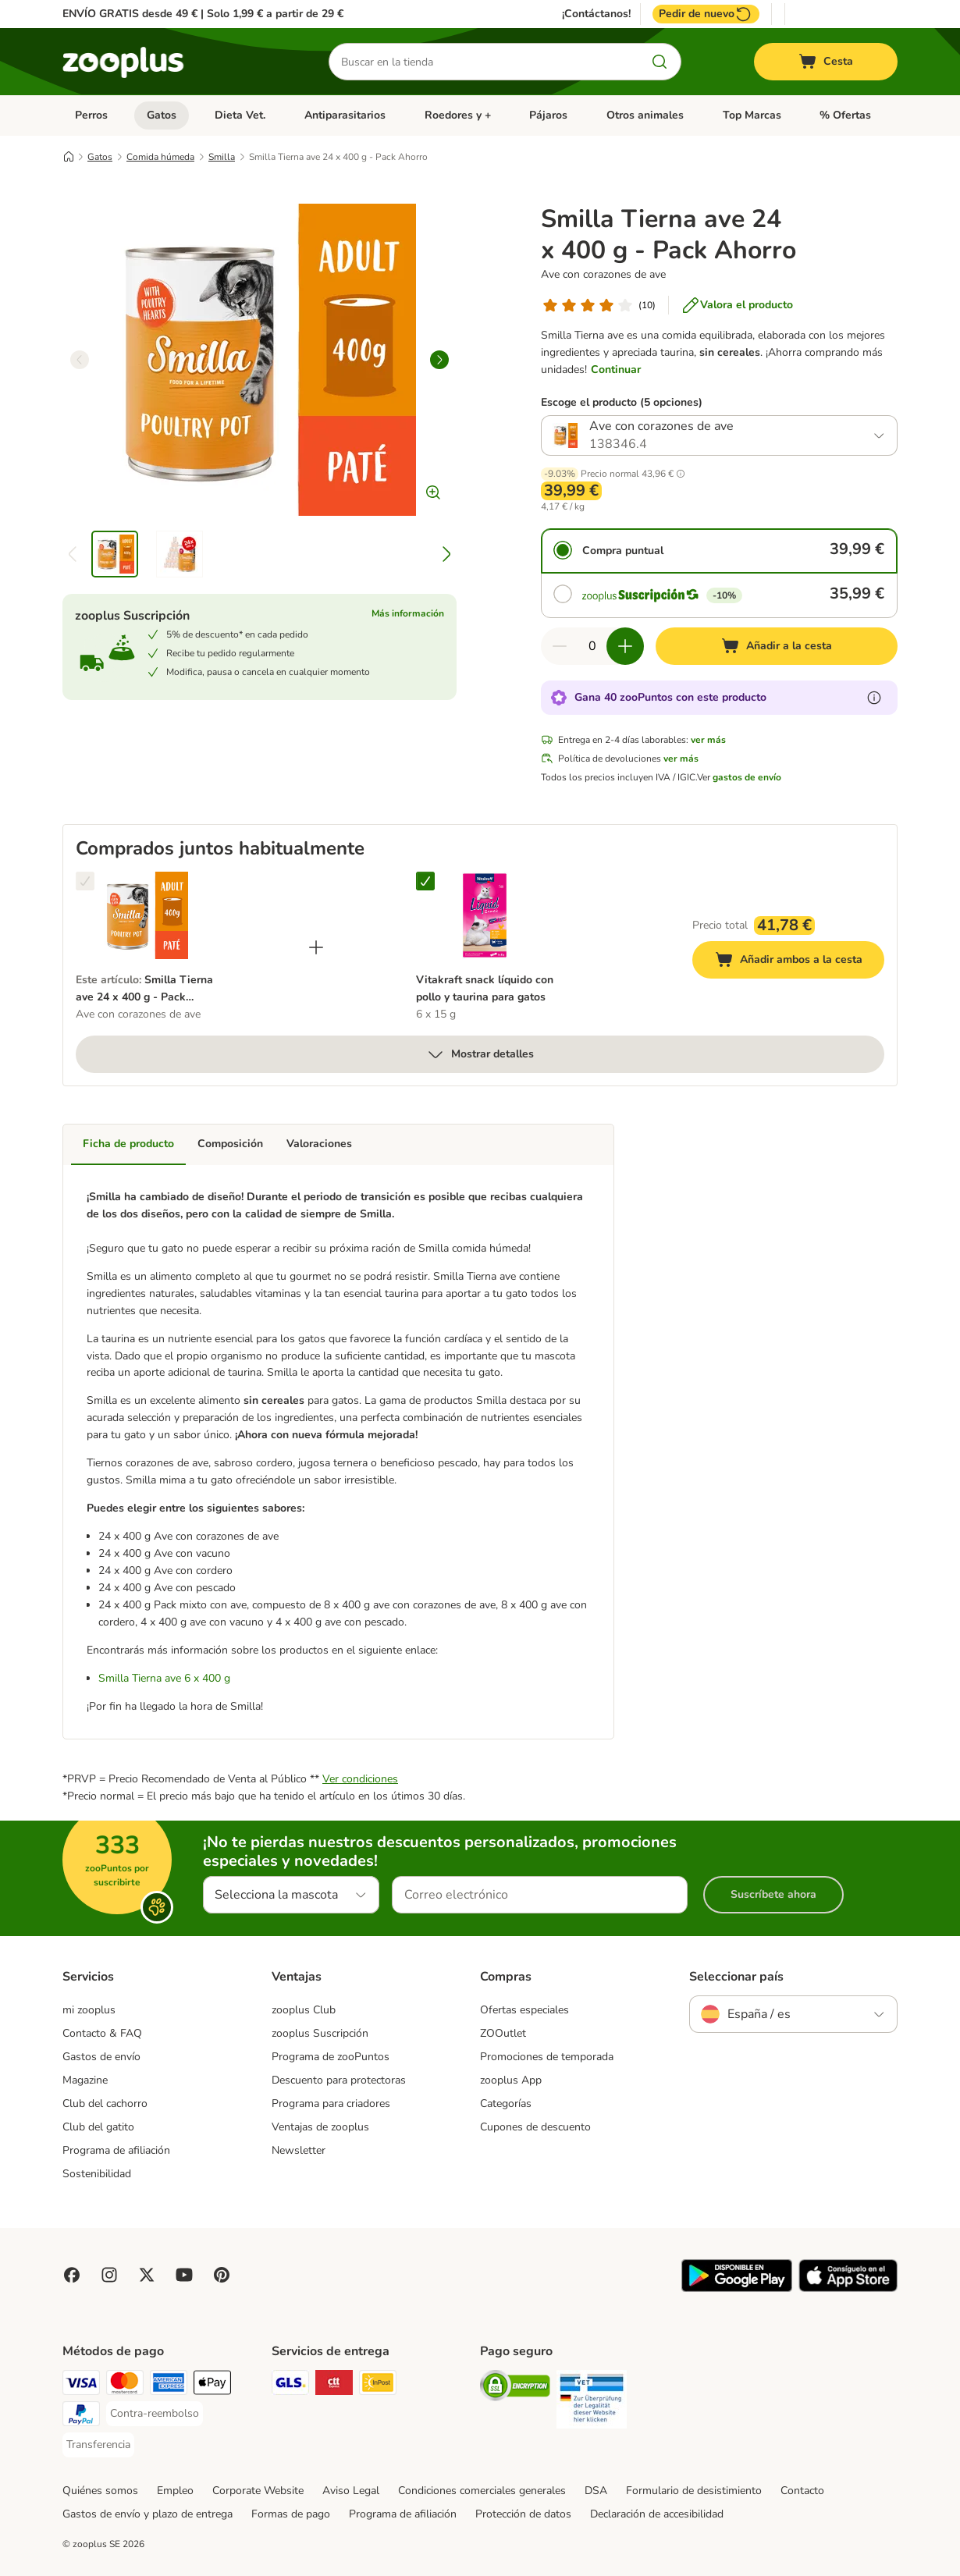 The height and width of the screenshot is (2576, 960). Describe the element at coordinates (240, 115) in the screenshot. I see `Dieta Vet.` at that location.